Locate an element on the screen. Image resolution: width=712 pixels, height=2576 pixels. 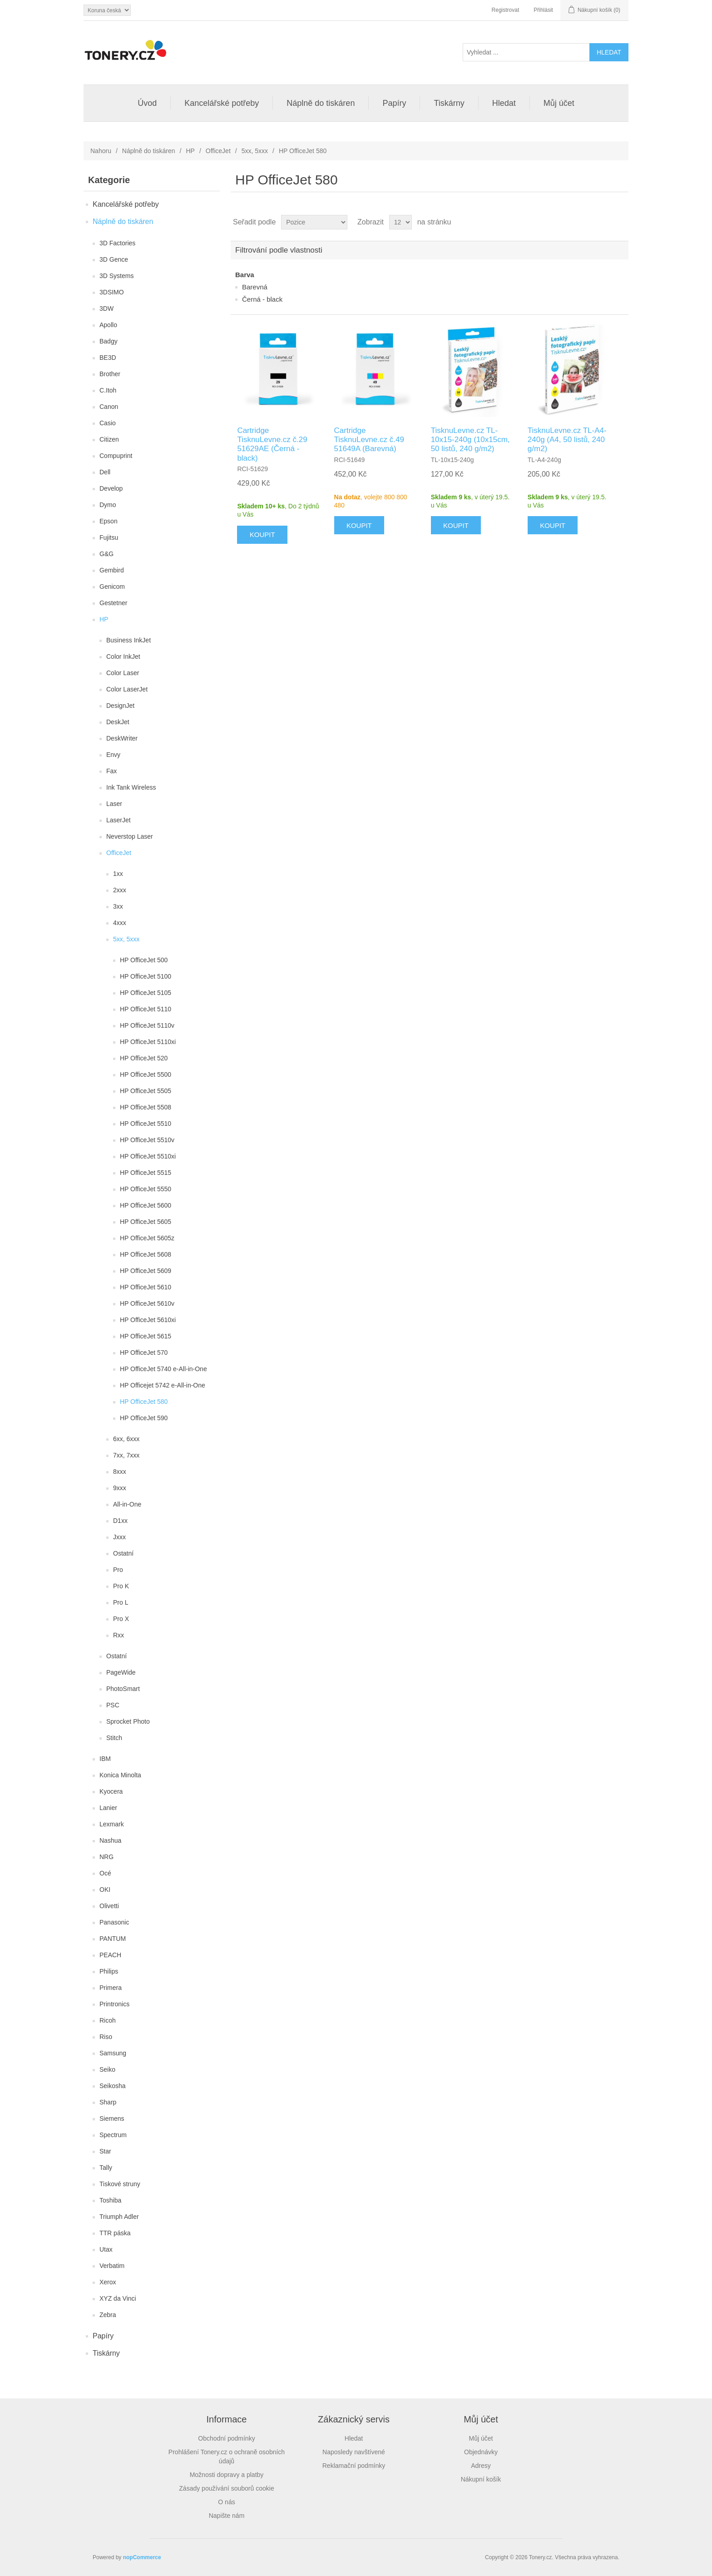
Tiskové struny is located at coordinates (119, 2184).